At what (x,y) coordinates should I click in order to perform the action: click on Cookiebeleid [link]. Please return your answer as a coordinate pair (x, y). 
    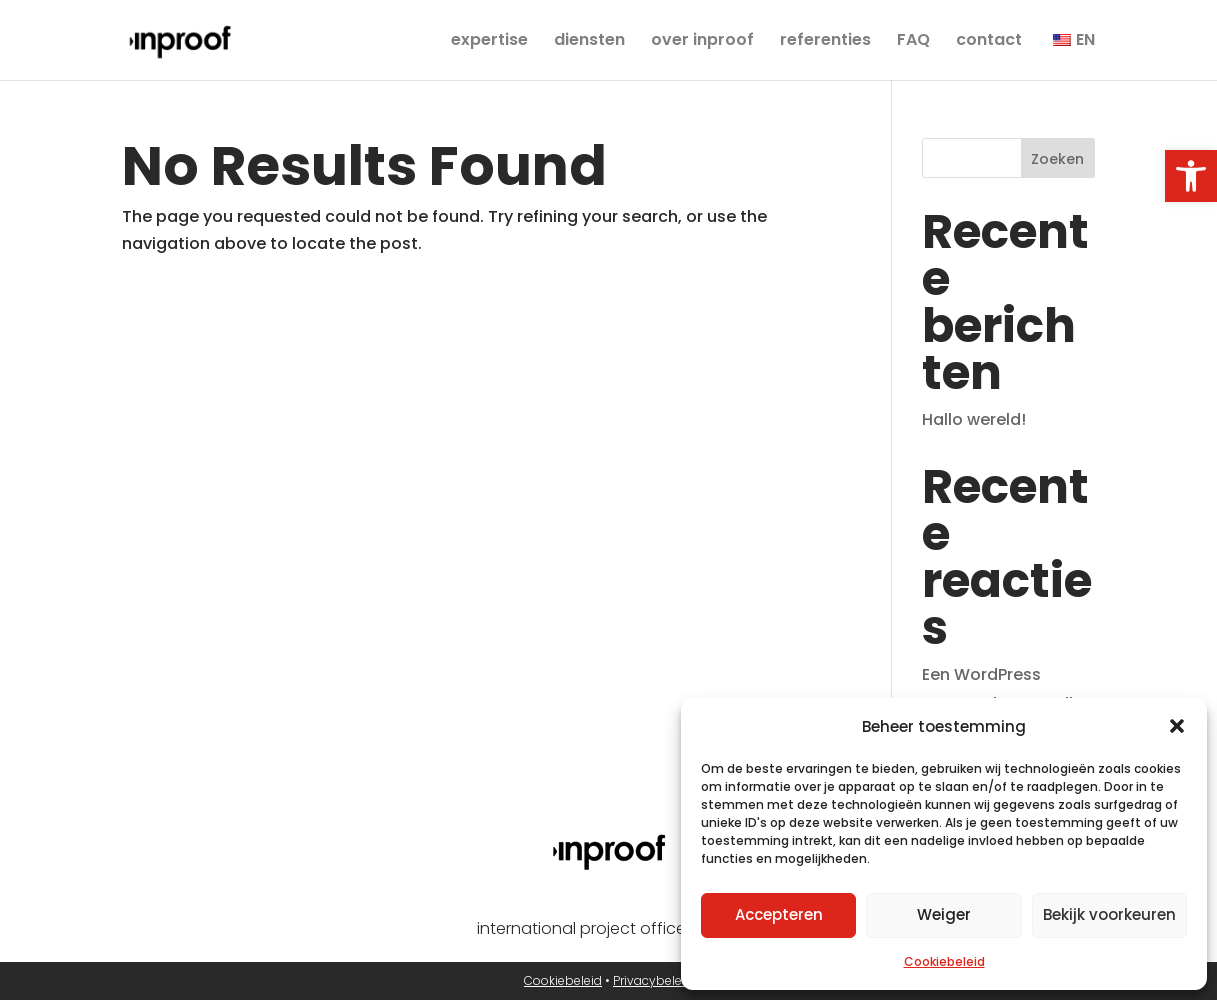
    Looking at the image, I should click on (944, 961).